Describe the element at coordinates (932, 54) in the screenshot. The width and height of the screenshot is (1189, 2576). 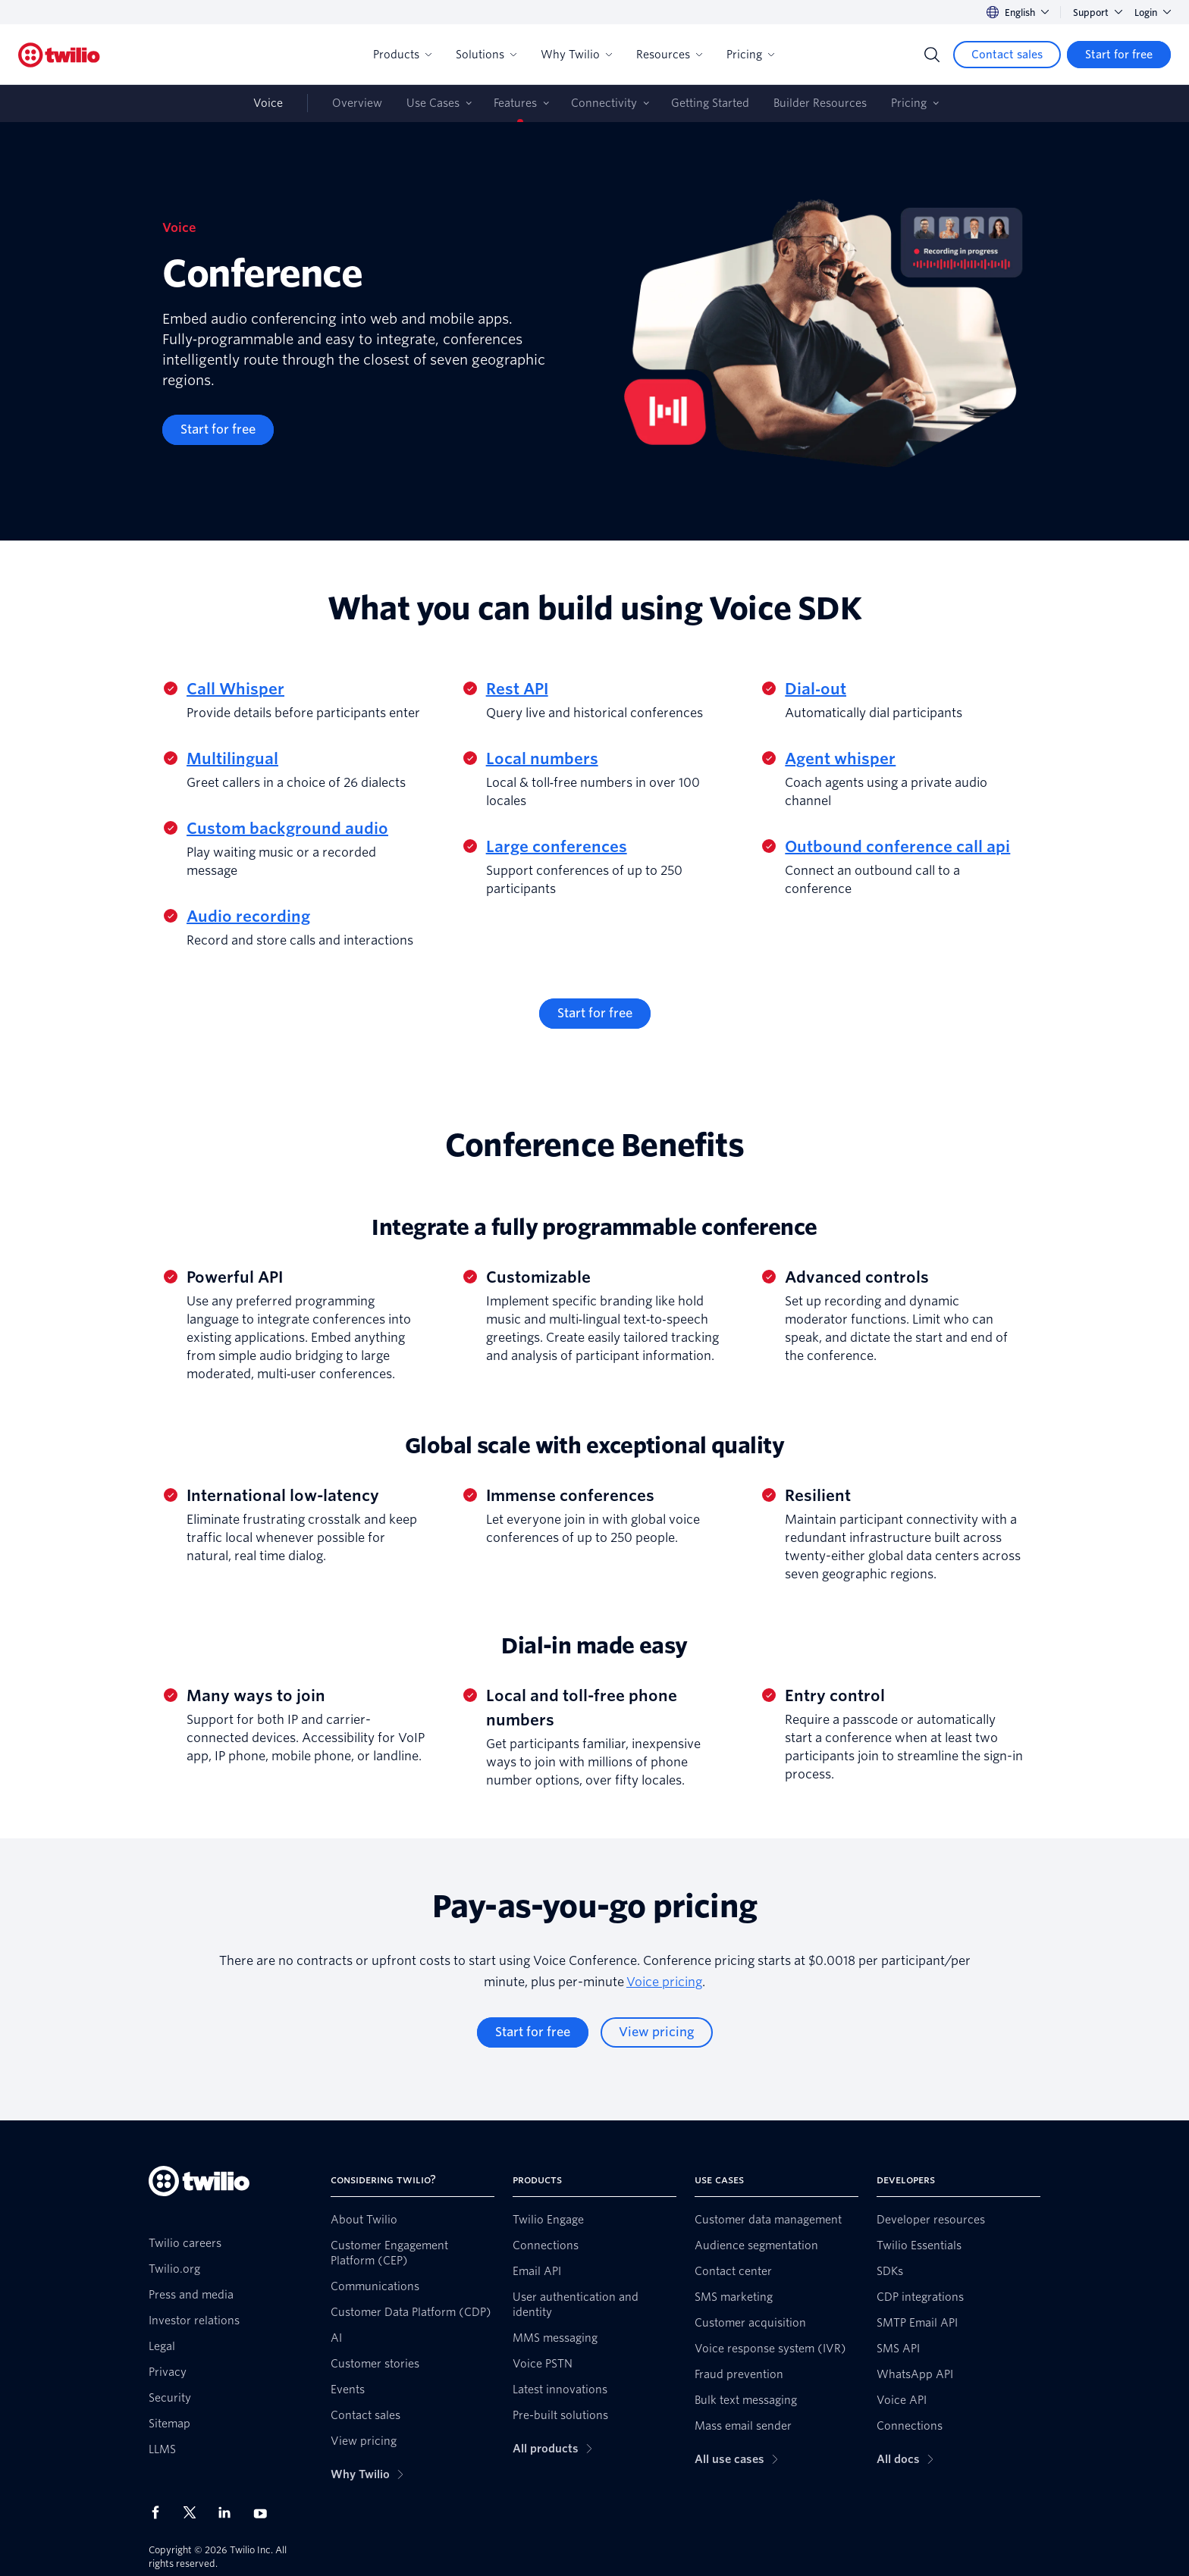
I see `[Search]` at that location.